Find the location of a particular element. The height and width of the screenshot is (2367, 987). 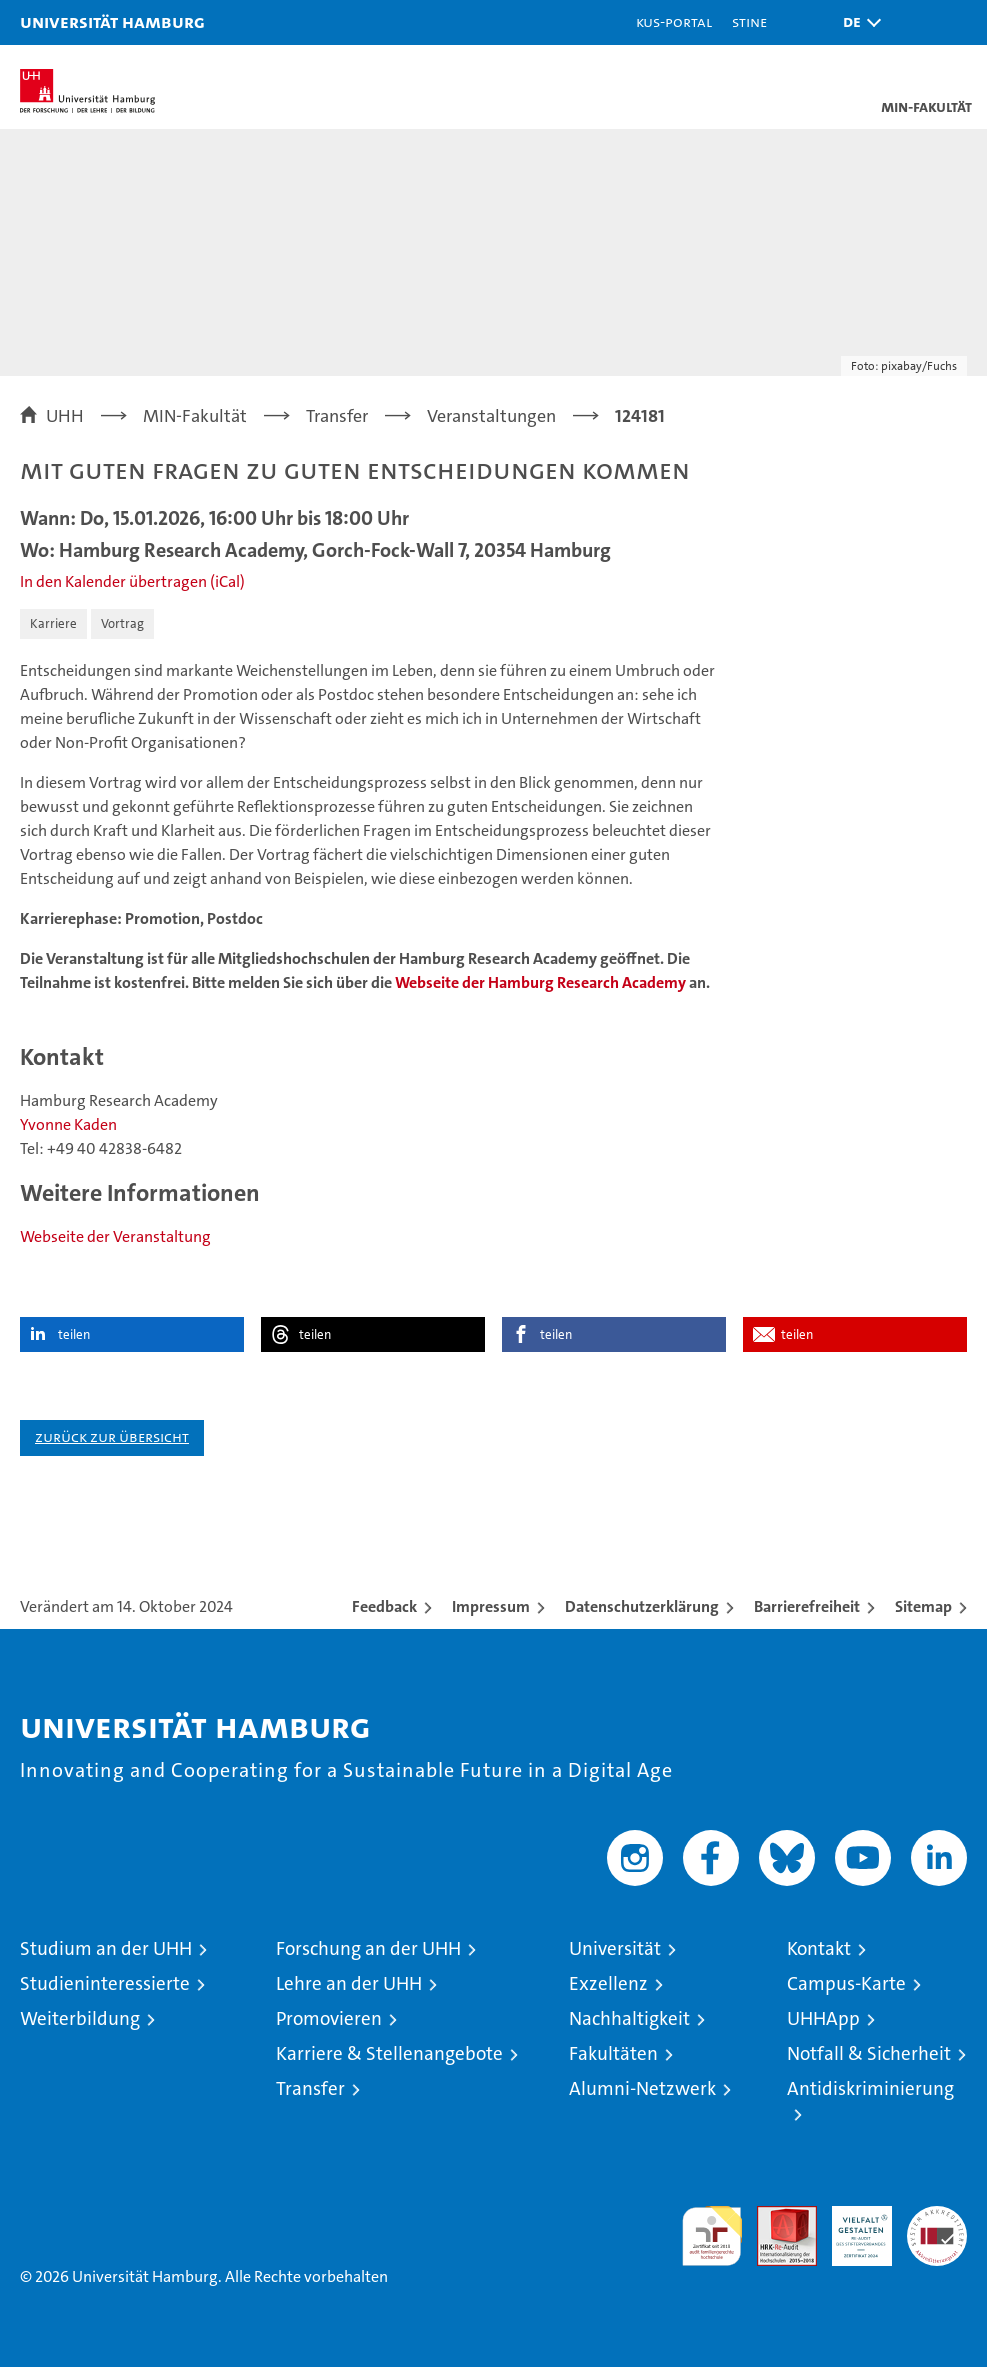

Exzellenz is located at coordinates (608, 1983).